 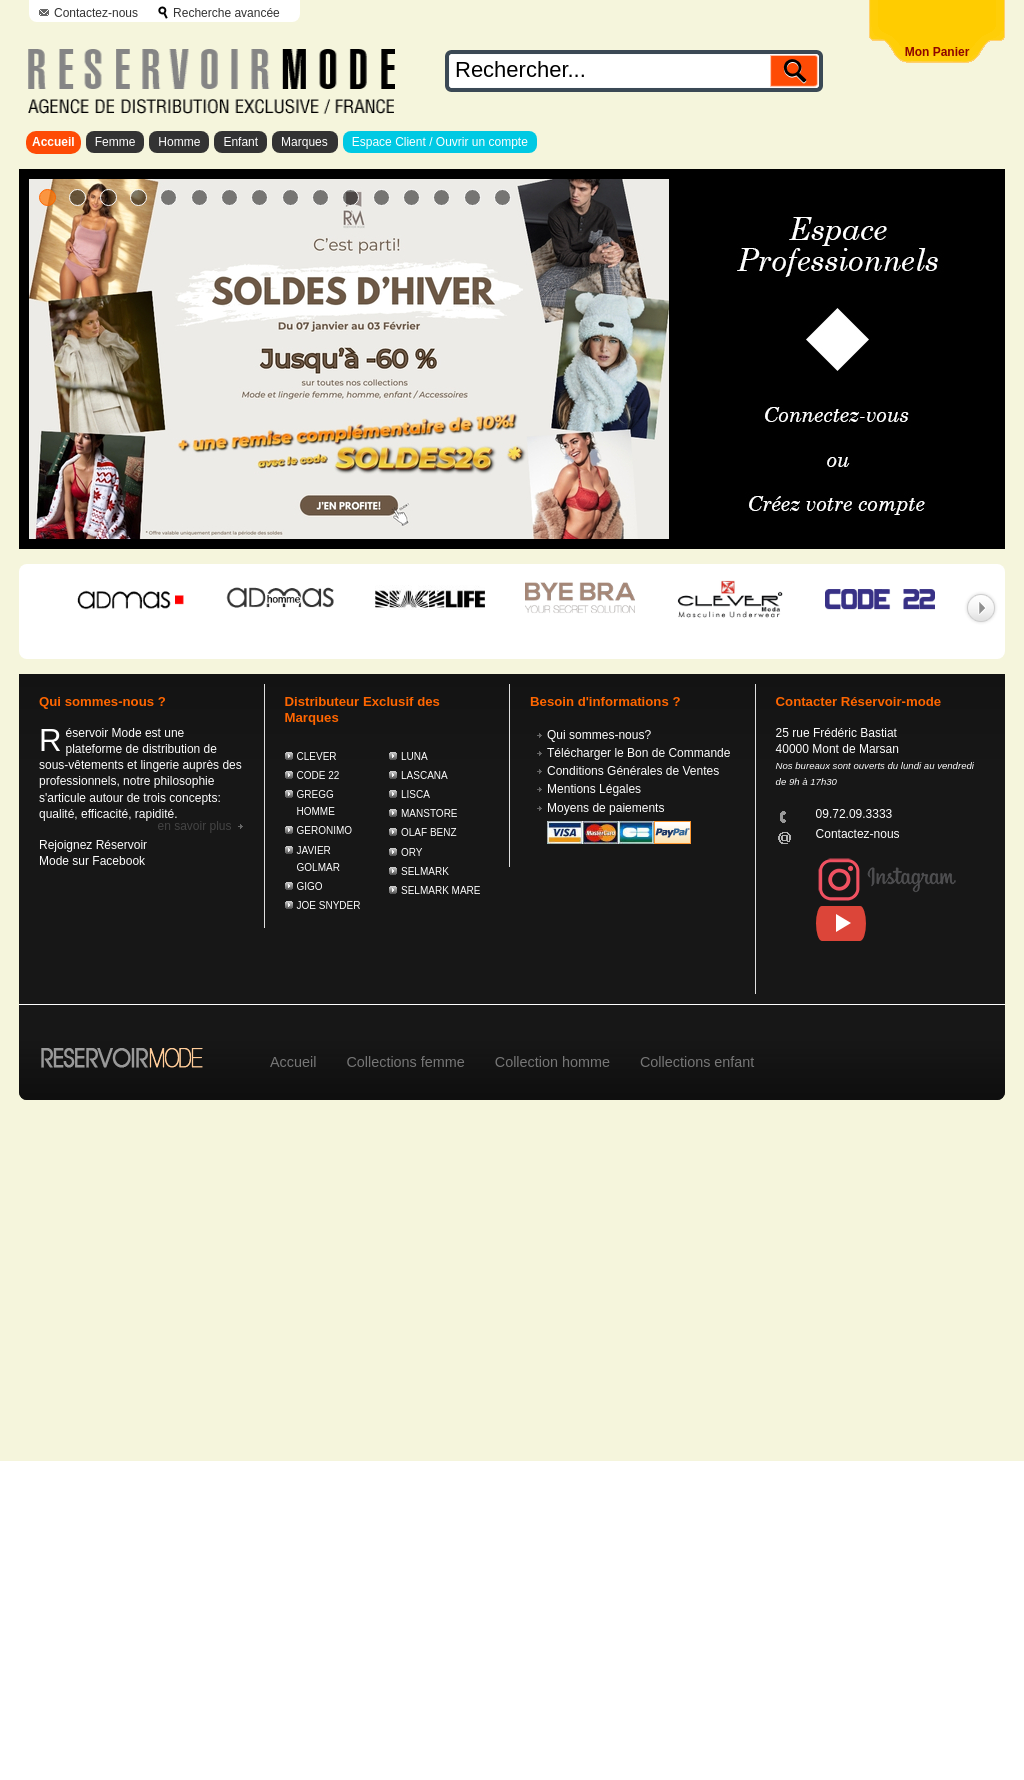 What do you see at coordinates (633, 771) in the screenshot?
I see `Conditions Générales de Ventes` at bounding box center [633, 771].